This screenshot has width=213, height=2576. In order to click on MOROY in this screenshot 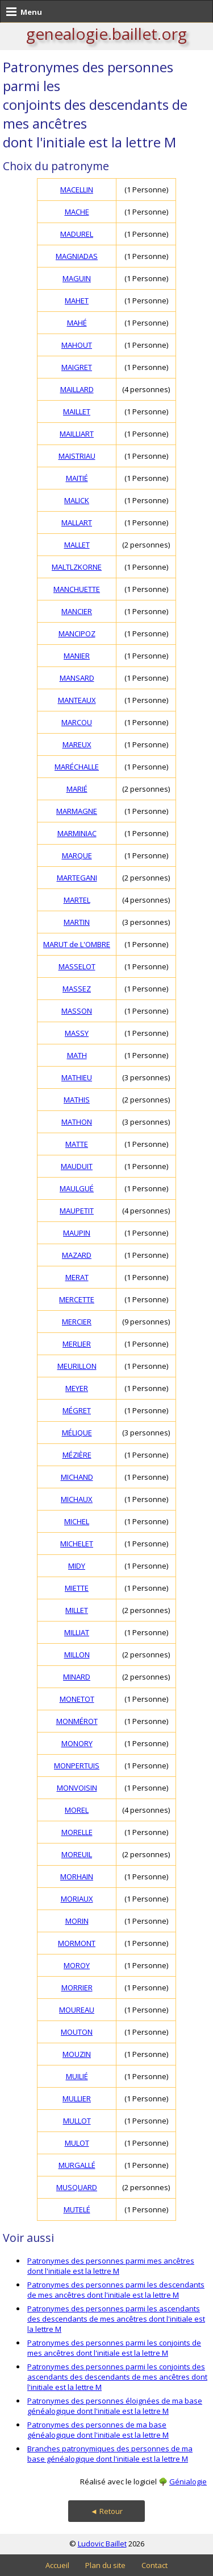, I will do `click(77, 1965)`.